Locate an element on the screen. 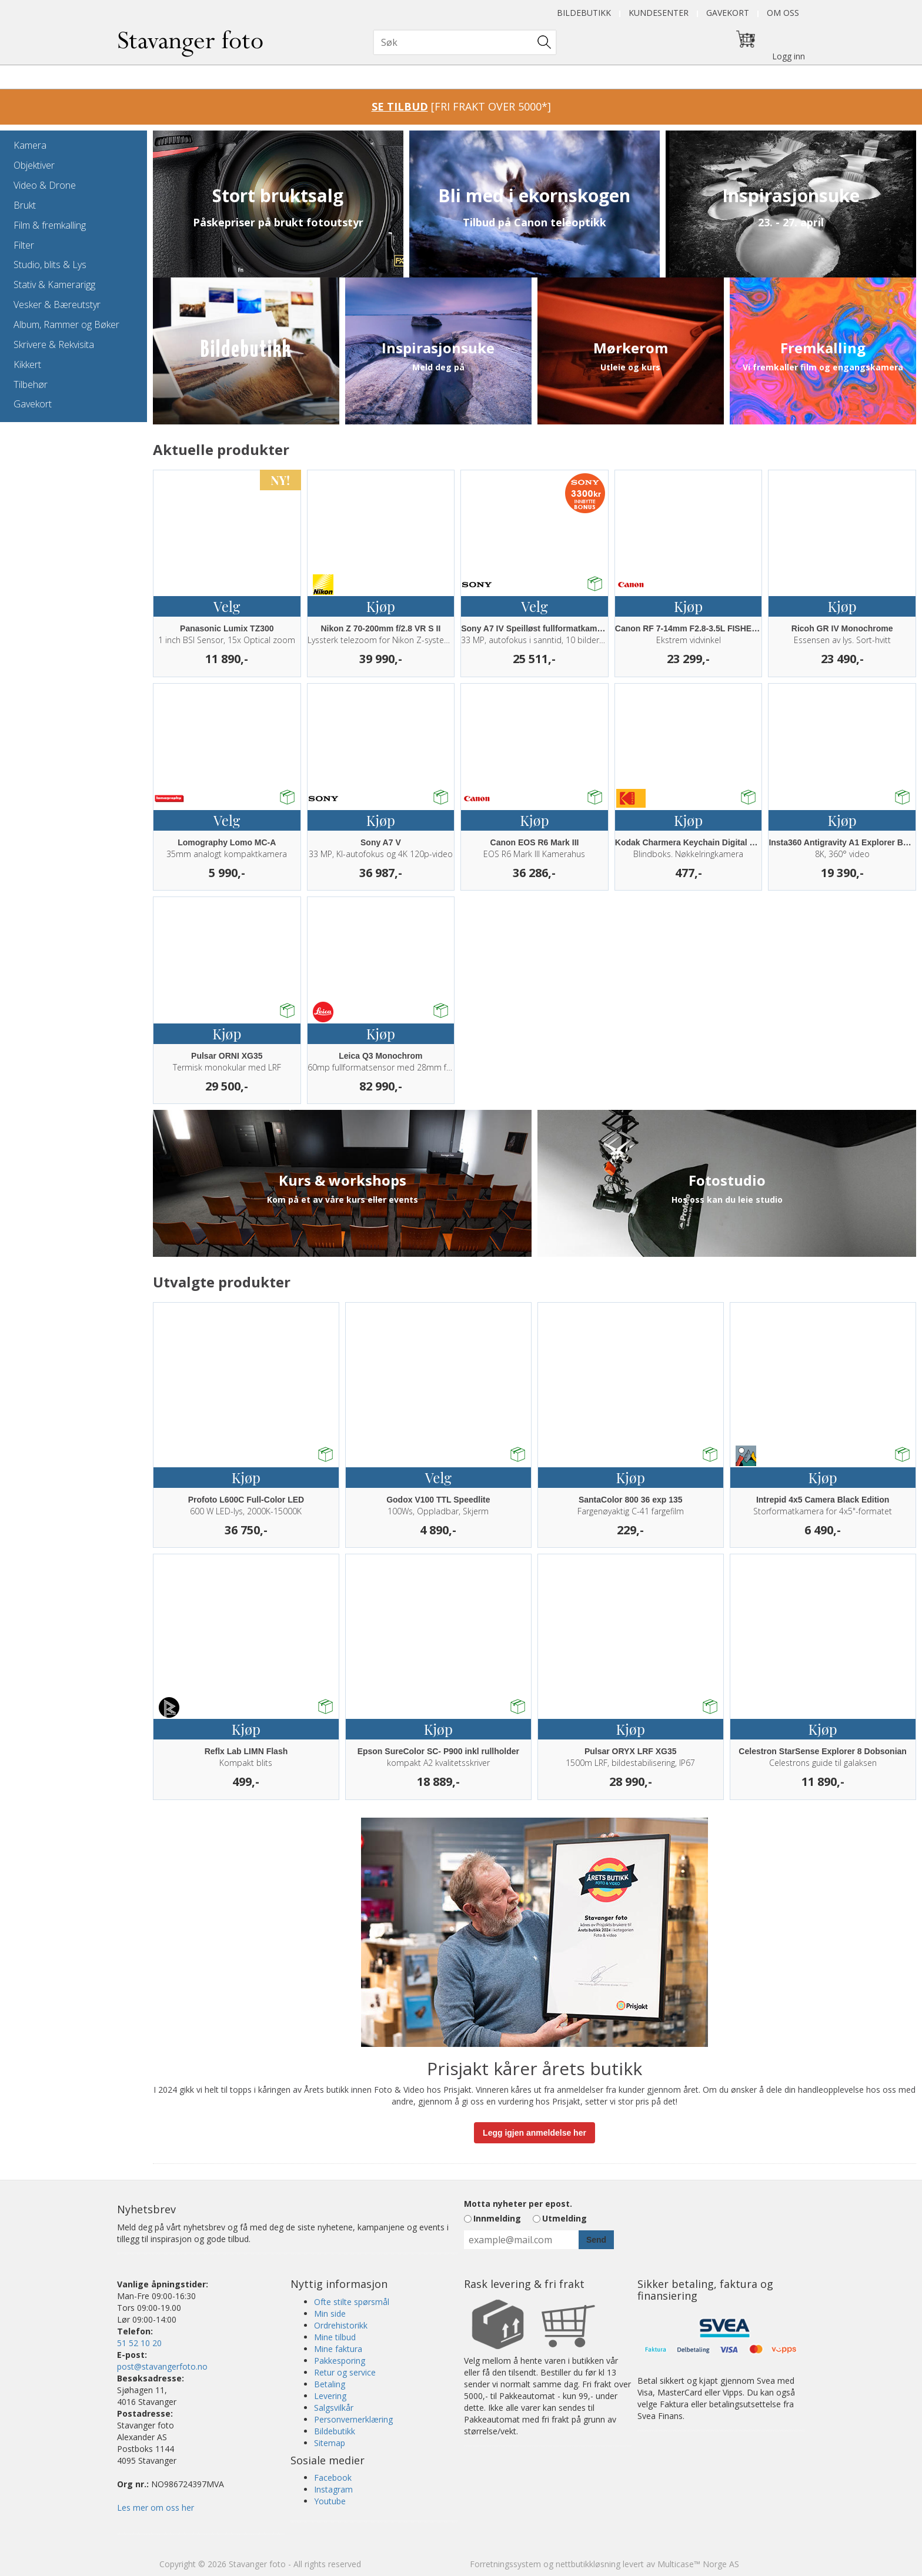  Ordrehistorikk is located at coordinates (341, 2325).